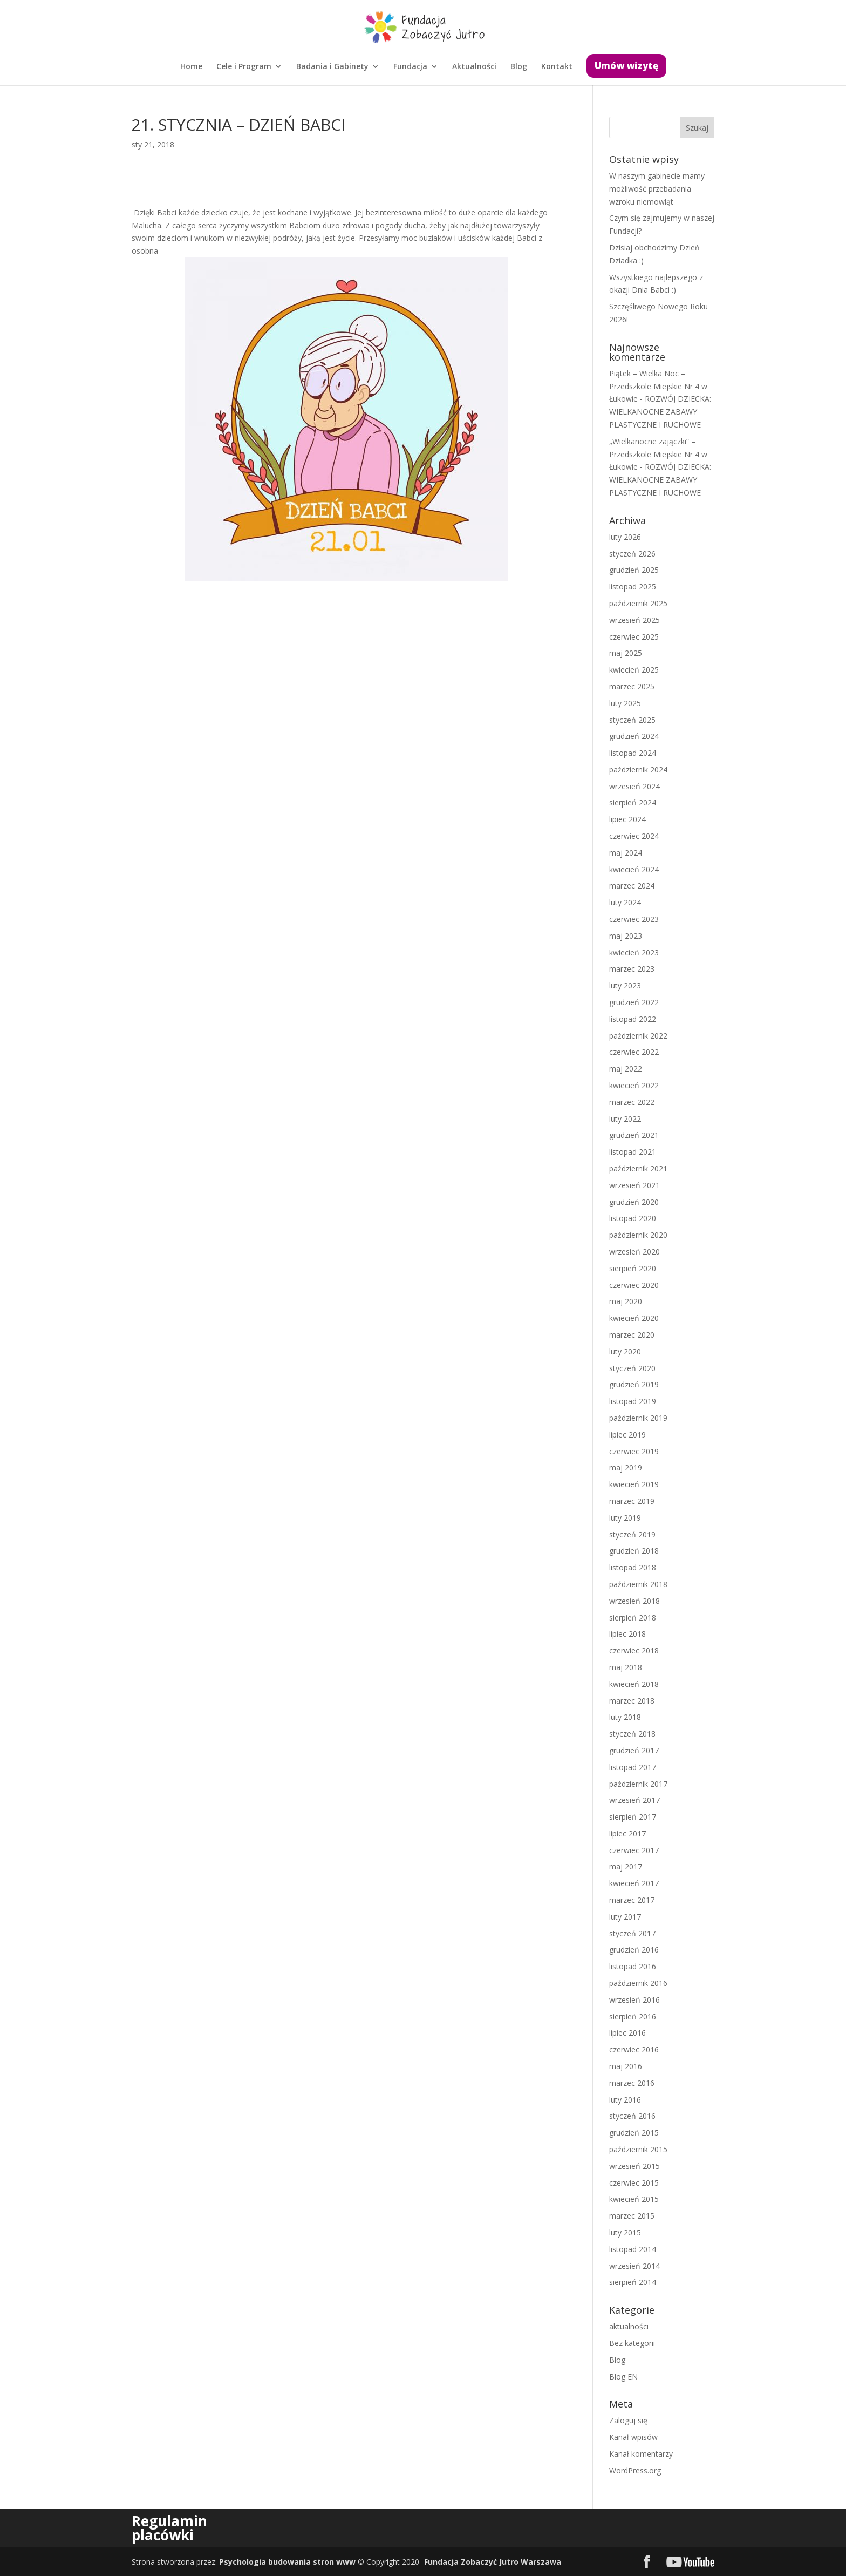  What do you see at coordinates (625, 1351) in the screenshot?
I see `luty 2020` at bounding box center [625, 1351].